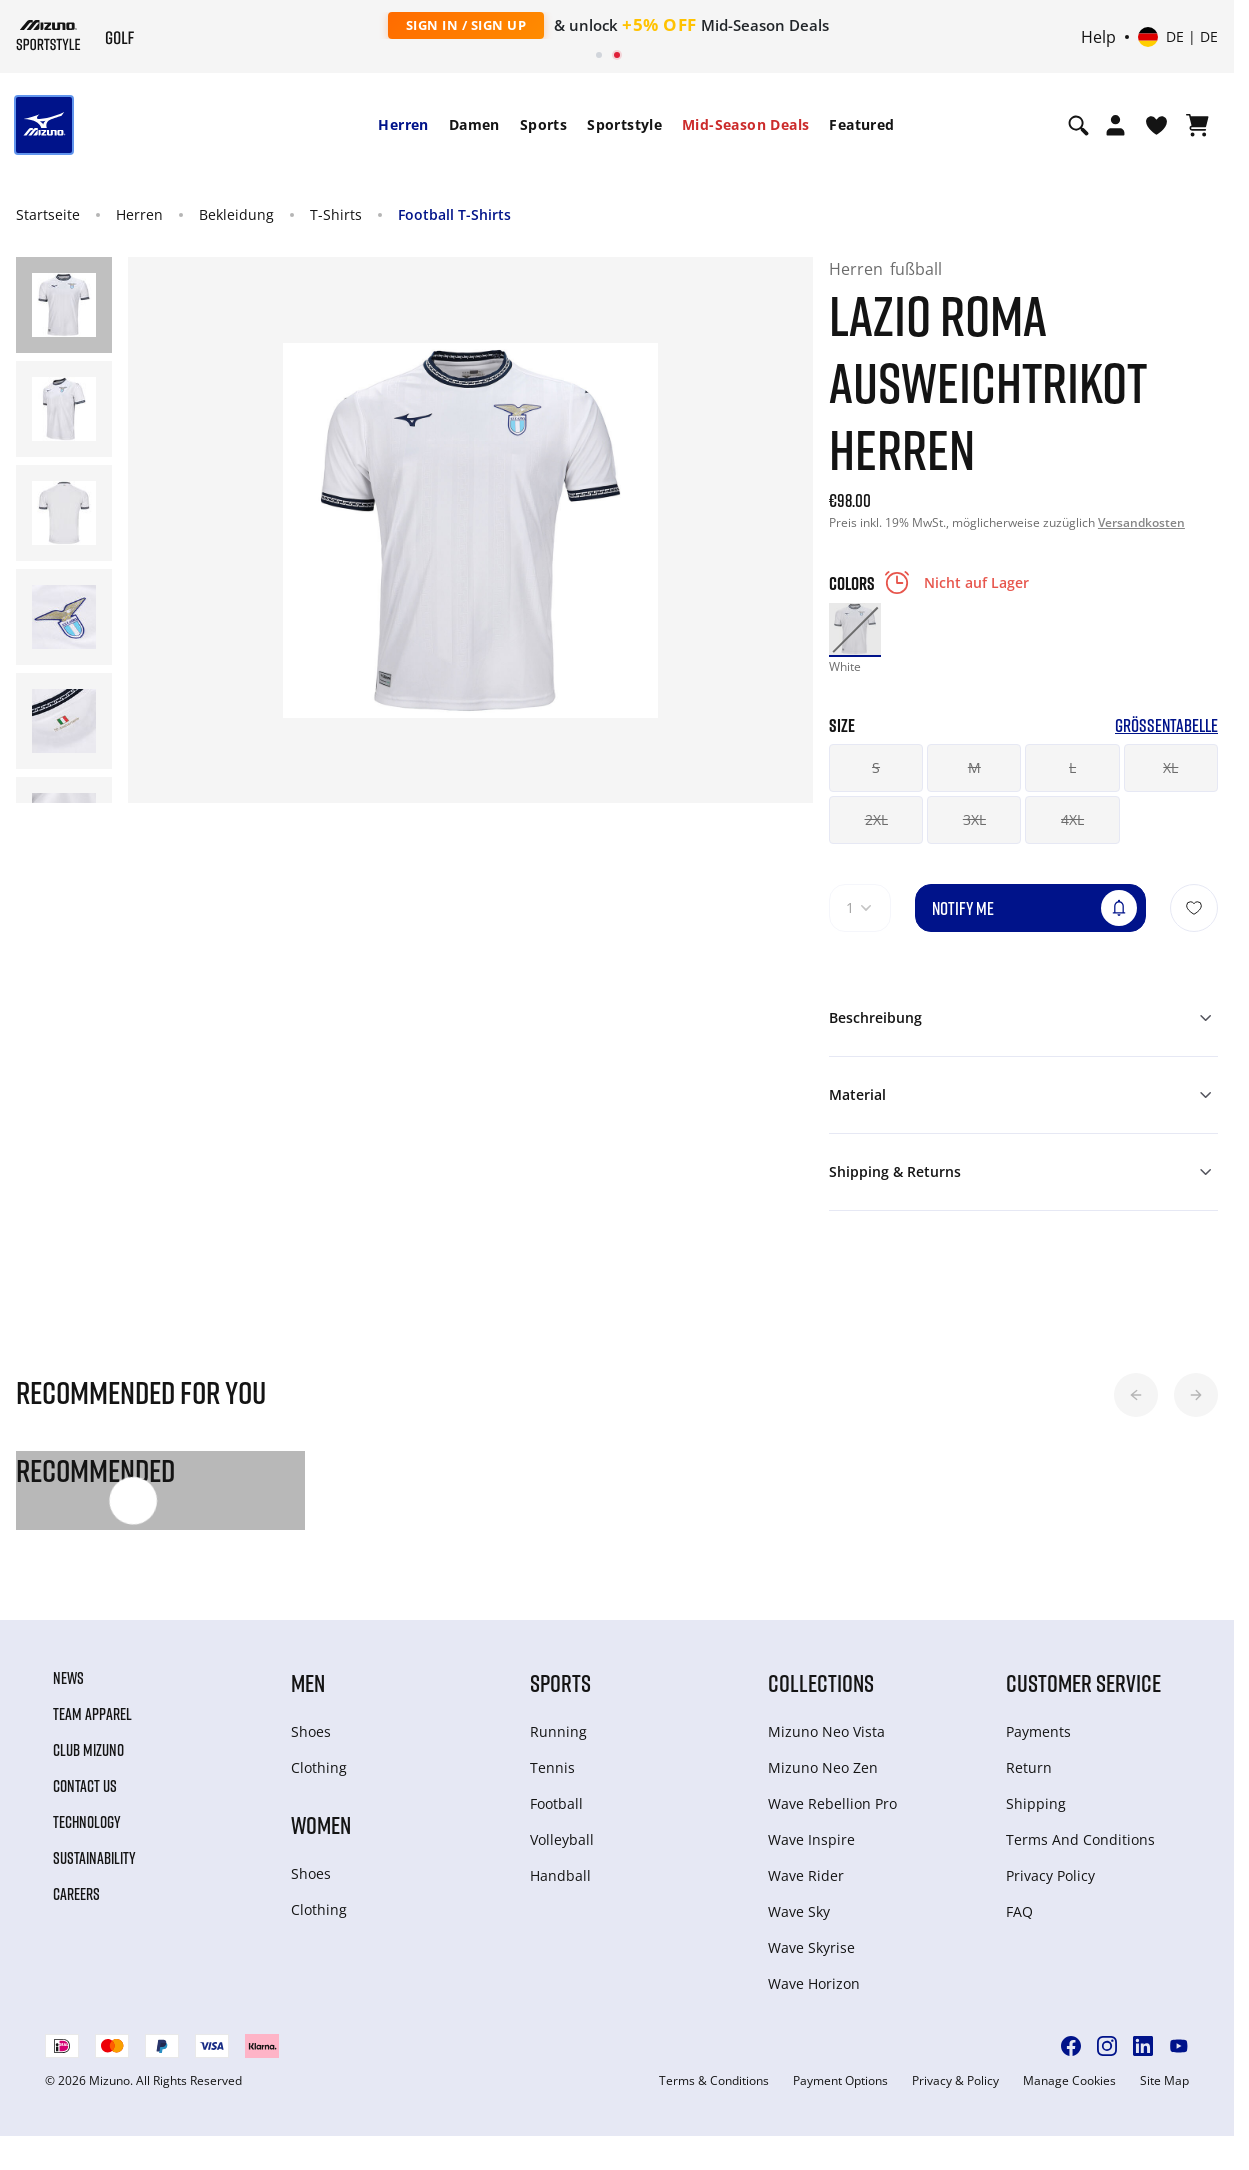  What do you see at coordinates (1036, 1803) in the screenshot?
I see `Shipping` at bounding box center [1036, 1803].